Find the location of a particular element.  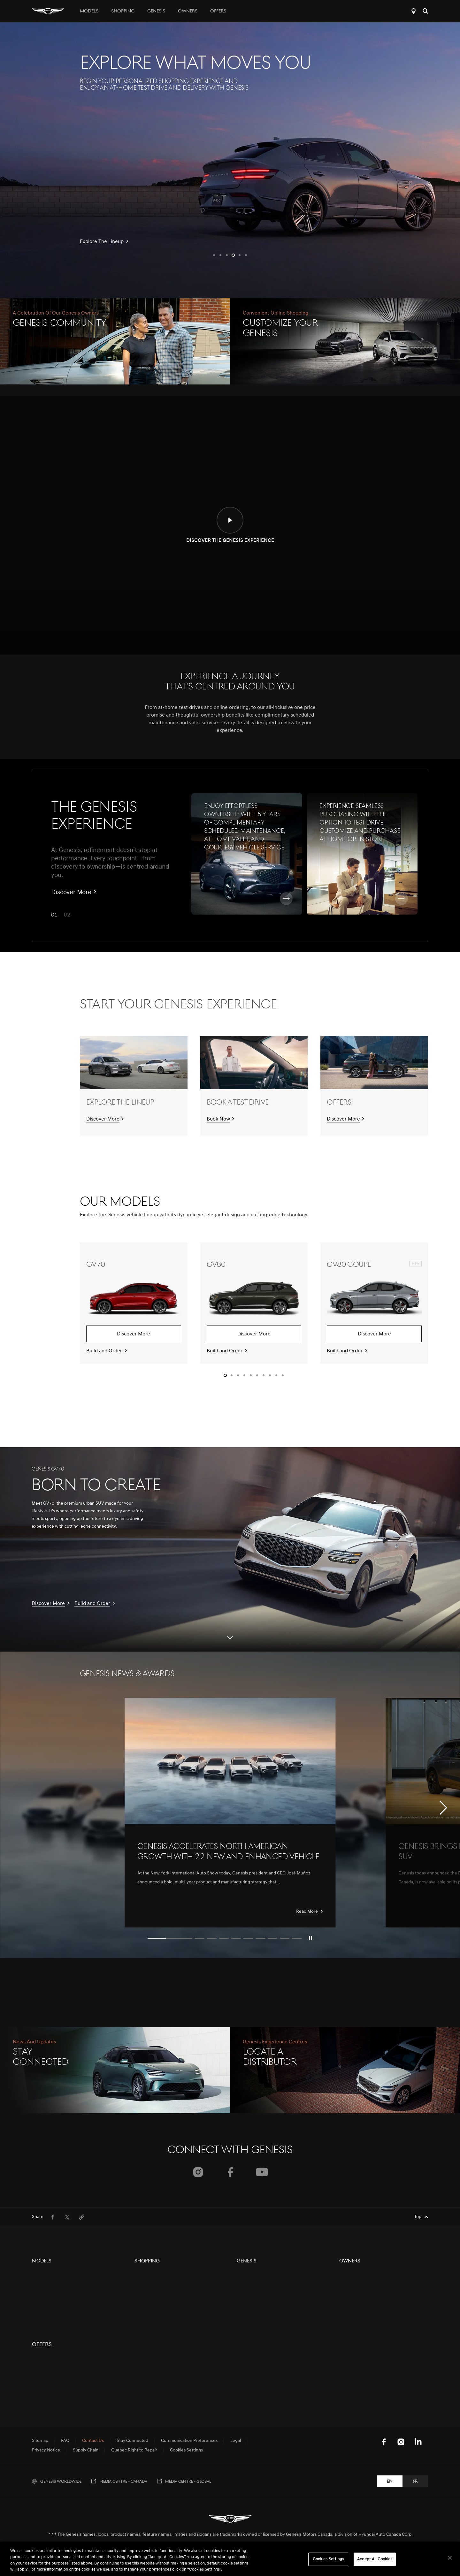

[Close] is located at coordinates (450, 2558).